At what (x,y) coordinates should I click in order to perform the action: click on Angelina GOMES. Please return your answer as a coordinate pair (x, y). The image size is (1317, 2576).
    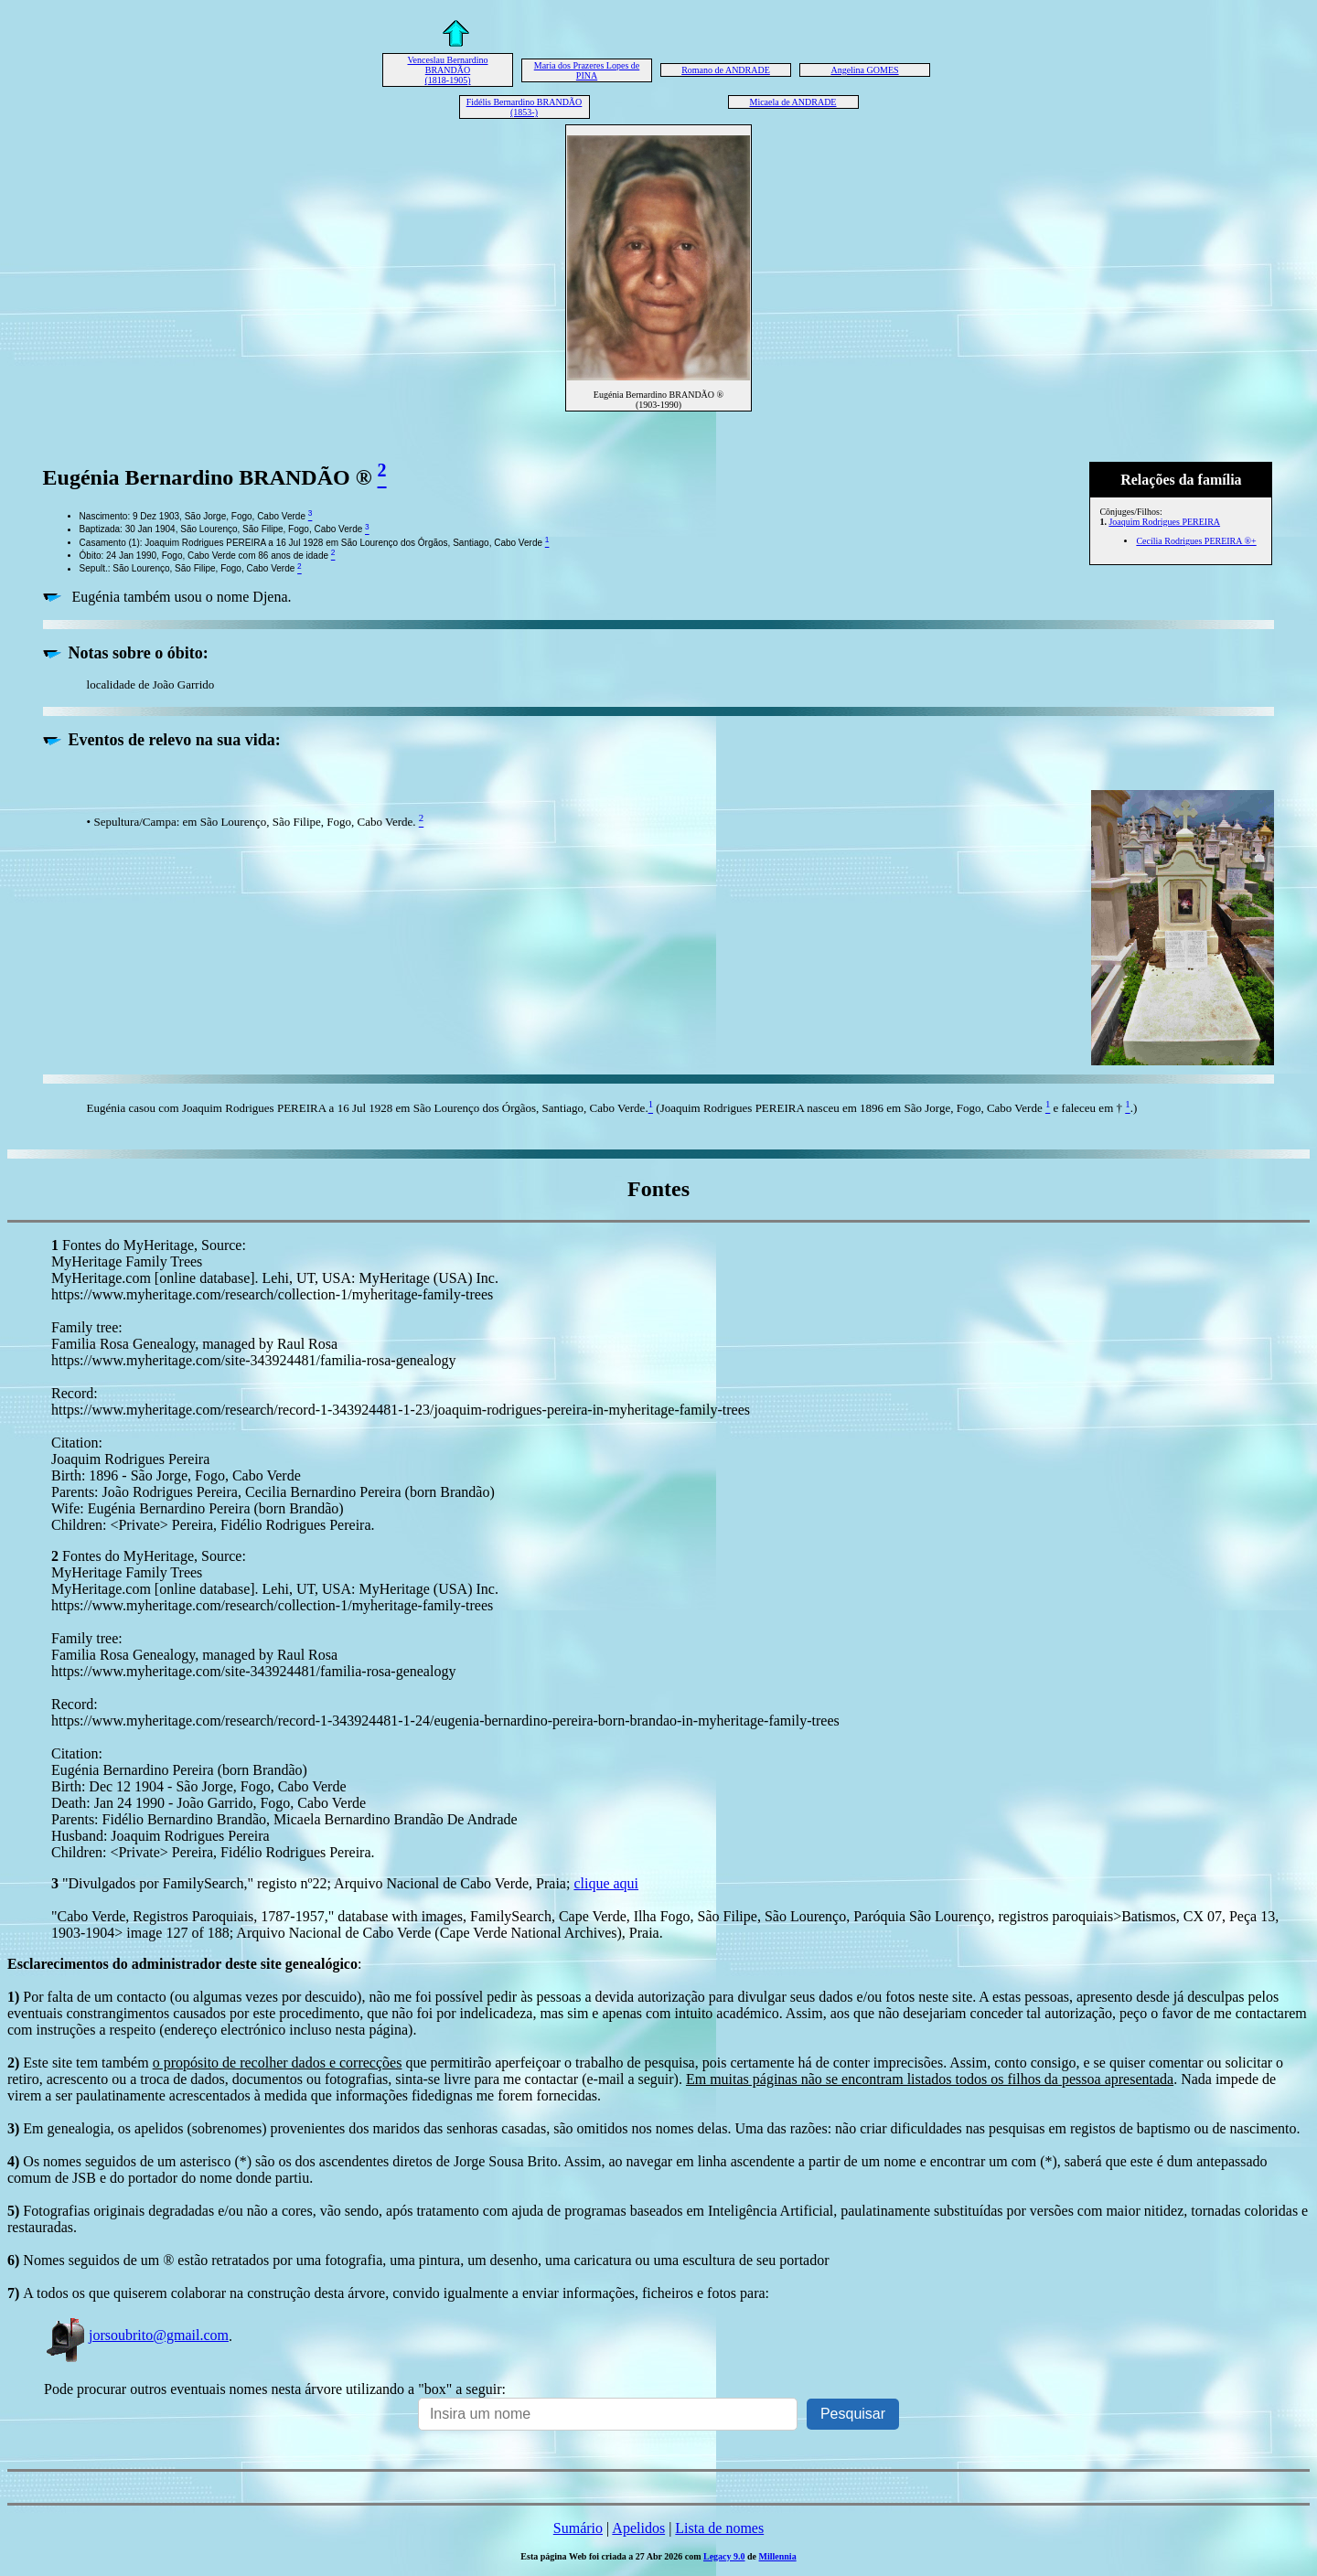
    Looking at the image, I should click on (864, 70).